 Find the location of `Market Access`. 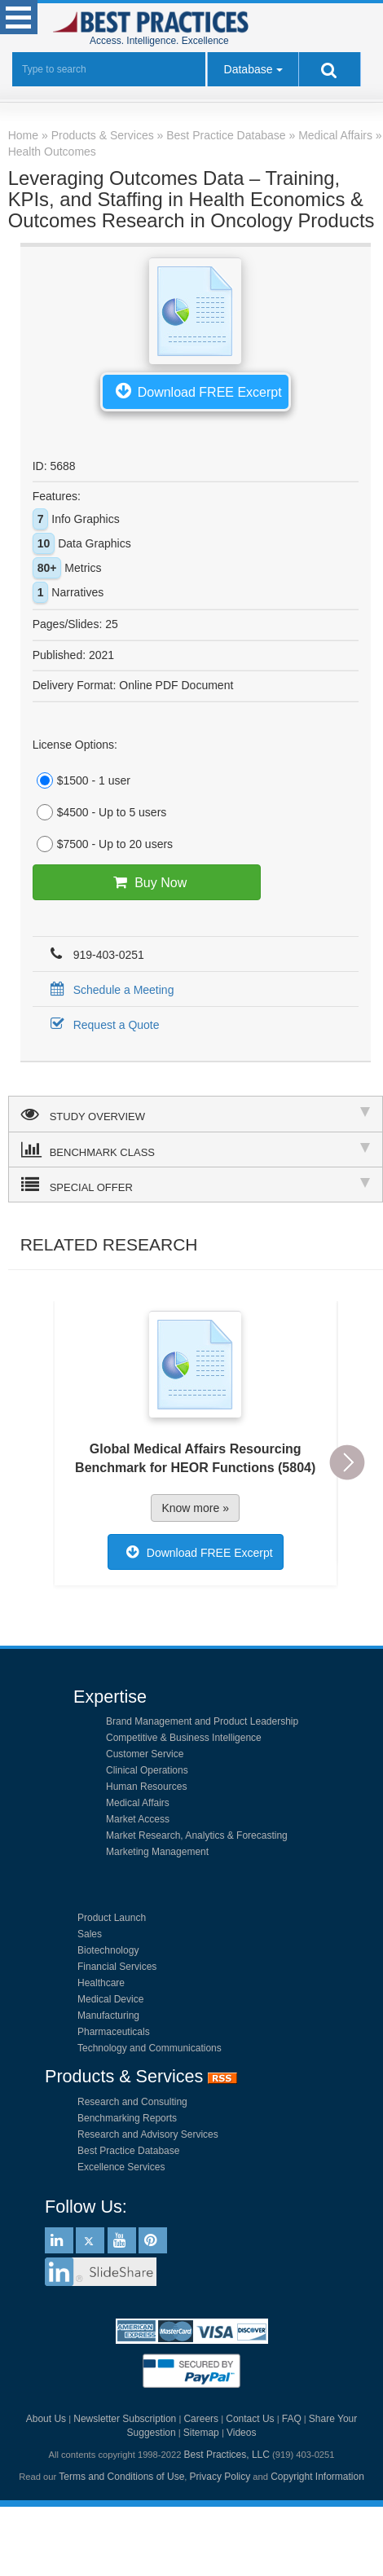

Market Access is located at coordinates (137, 1819).